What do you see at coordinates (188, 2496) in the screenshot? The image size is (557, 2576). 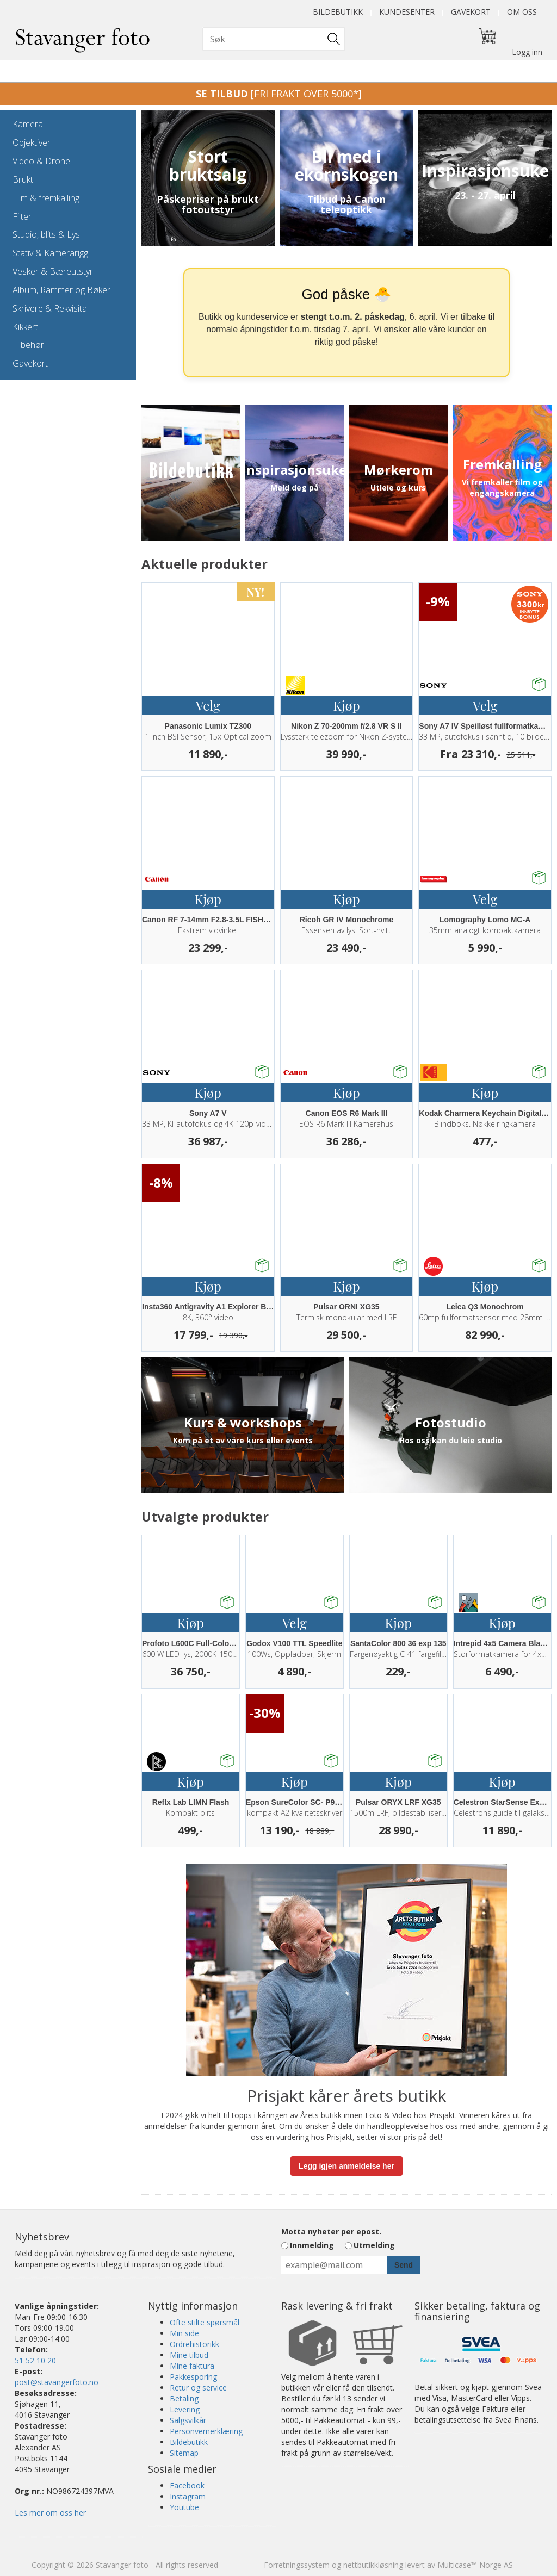 I see `Instagram` at bounding box center [188, 2496].